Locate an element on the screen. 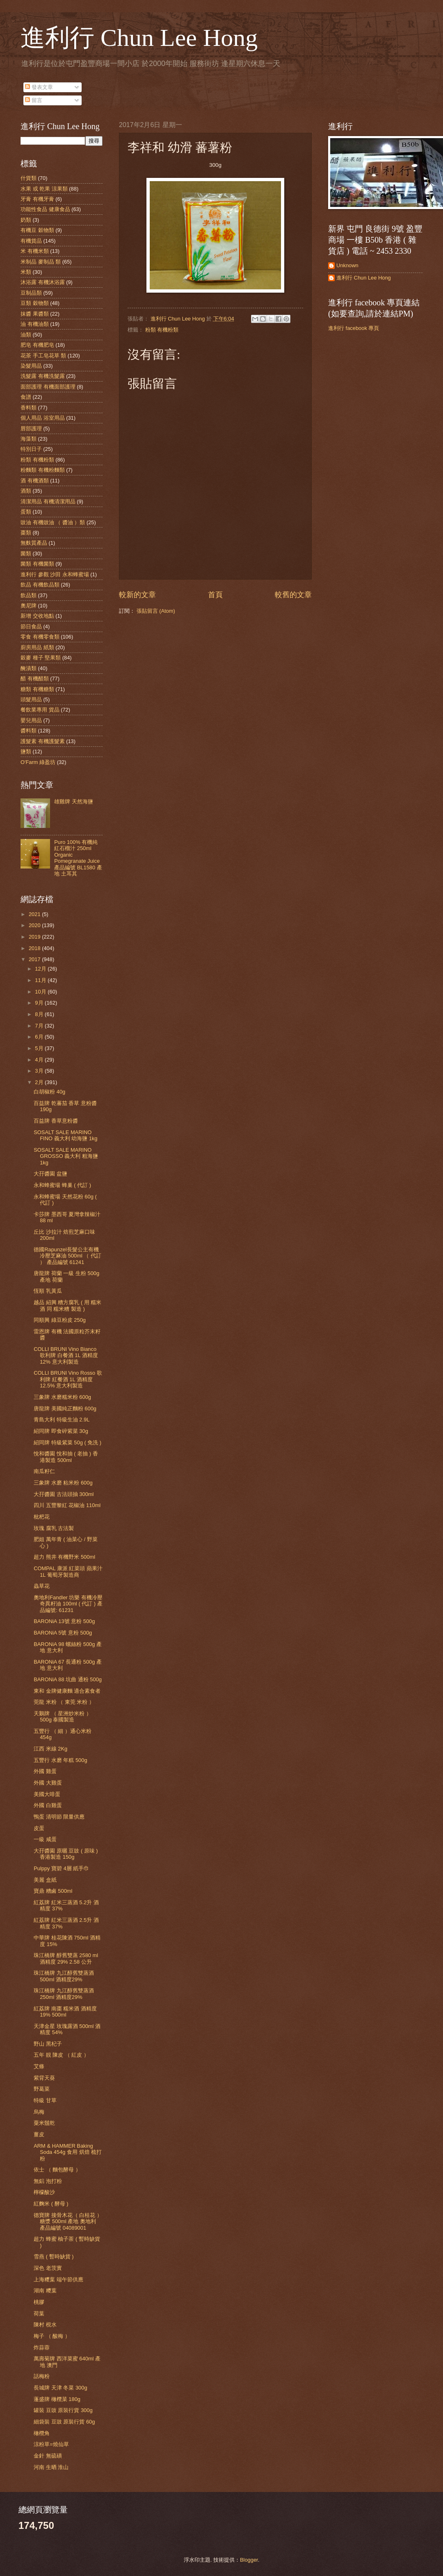  COMPAL 康派 紅菜頭 蘋果汁 1L 葡萄牙製造商 is located at coordinates (68, 1571).